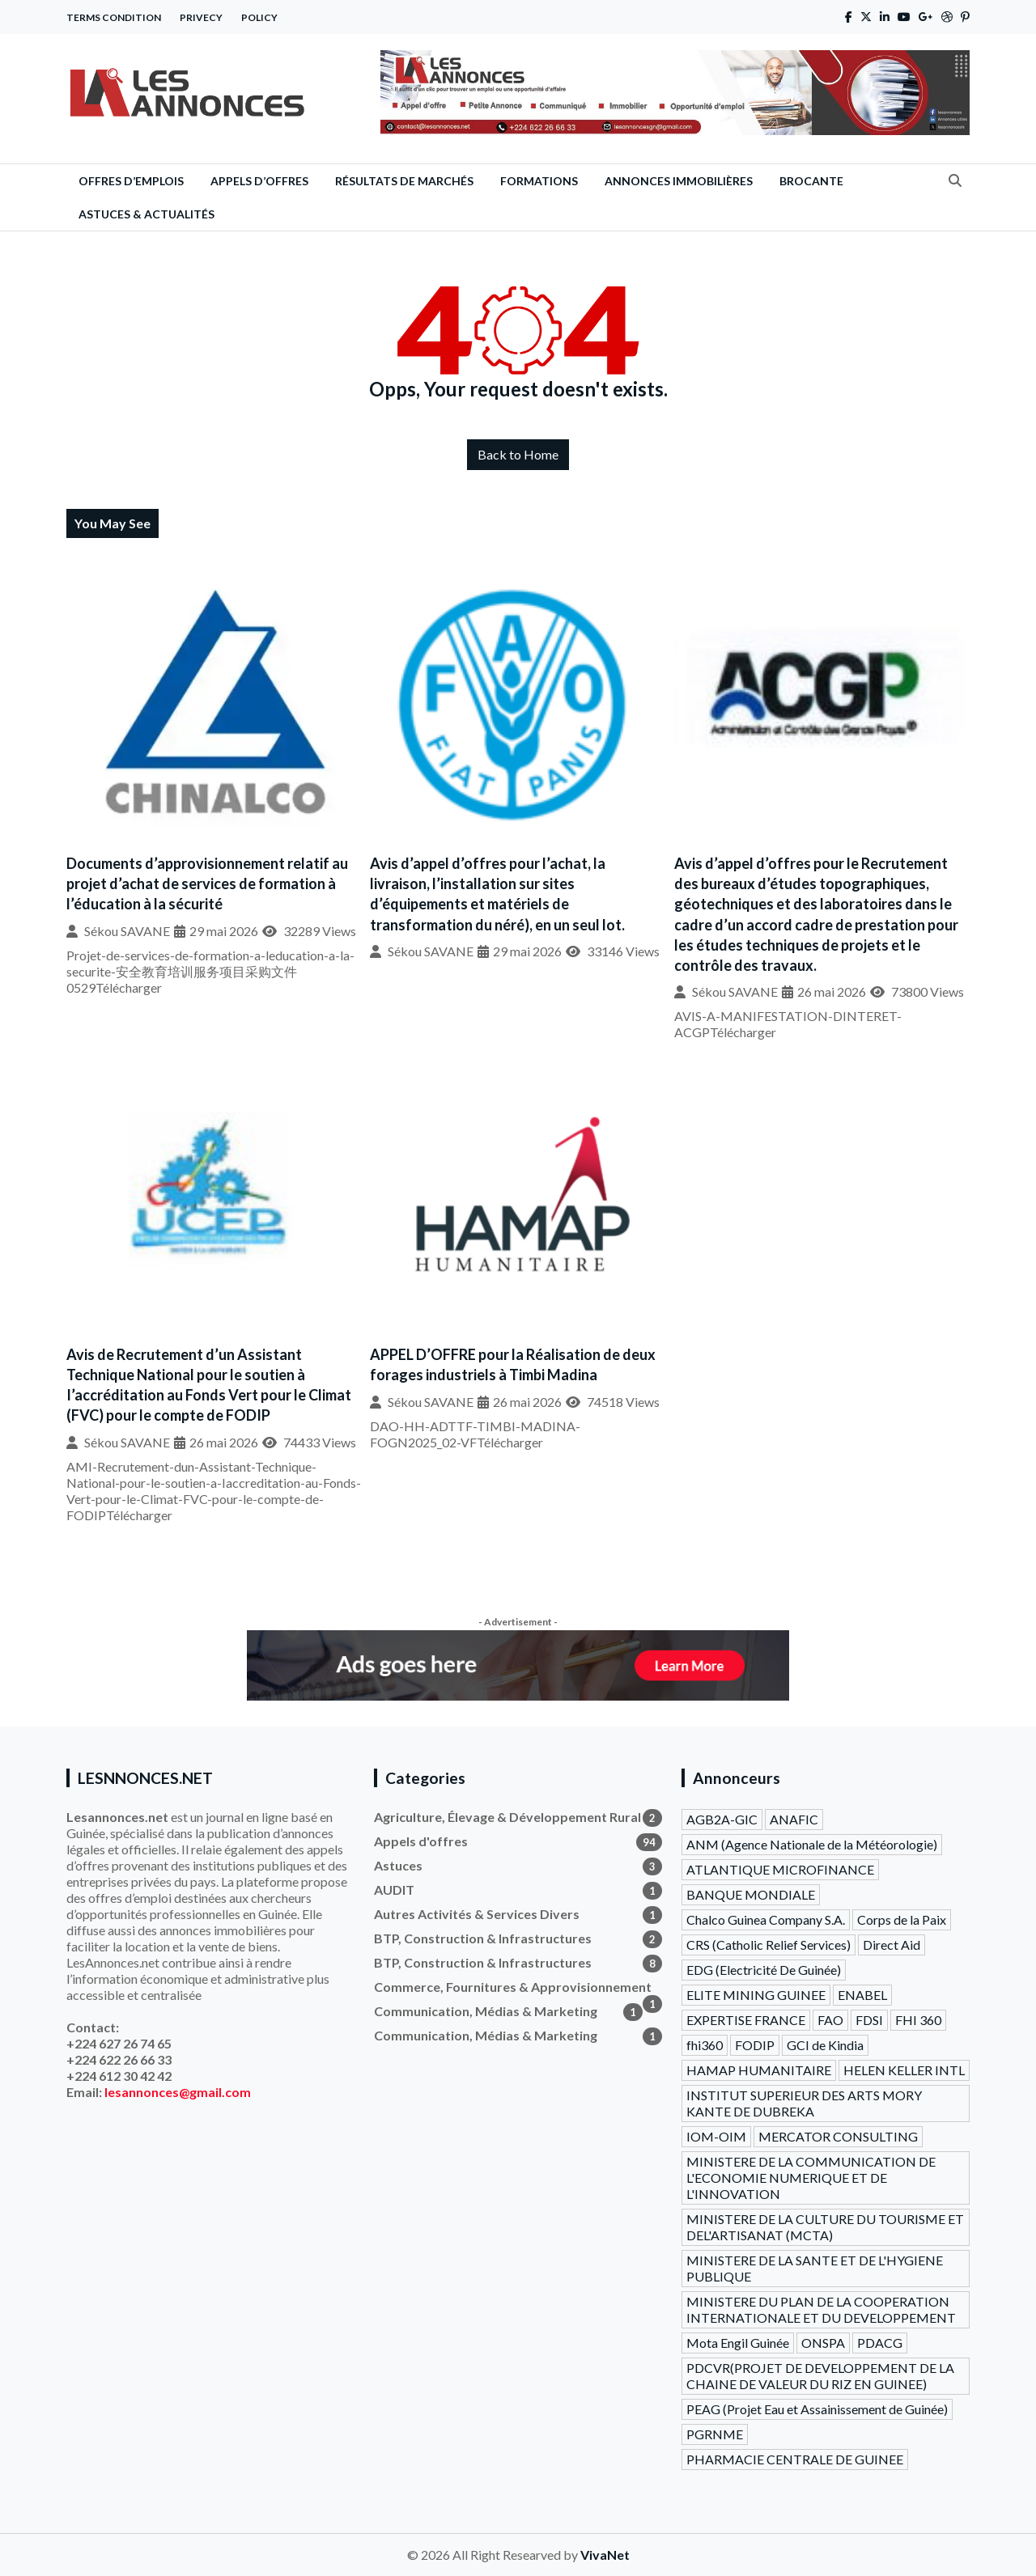  What do you see at coordinates (756, 1994) in the screenshot?
I see `ELITE MINING GUINEE` at bounding box center [756, 1994].